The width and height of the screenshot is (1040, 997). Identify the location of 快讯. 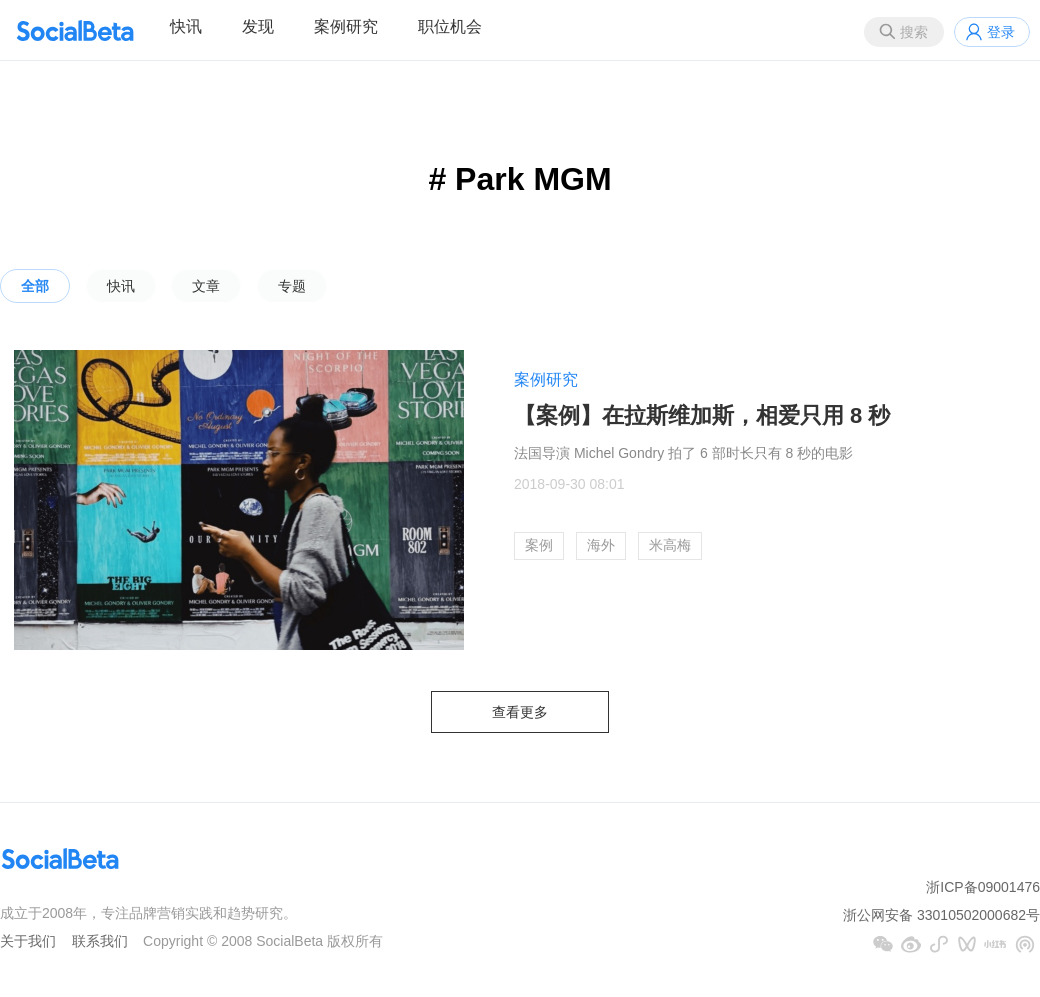
(186, 26).